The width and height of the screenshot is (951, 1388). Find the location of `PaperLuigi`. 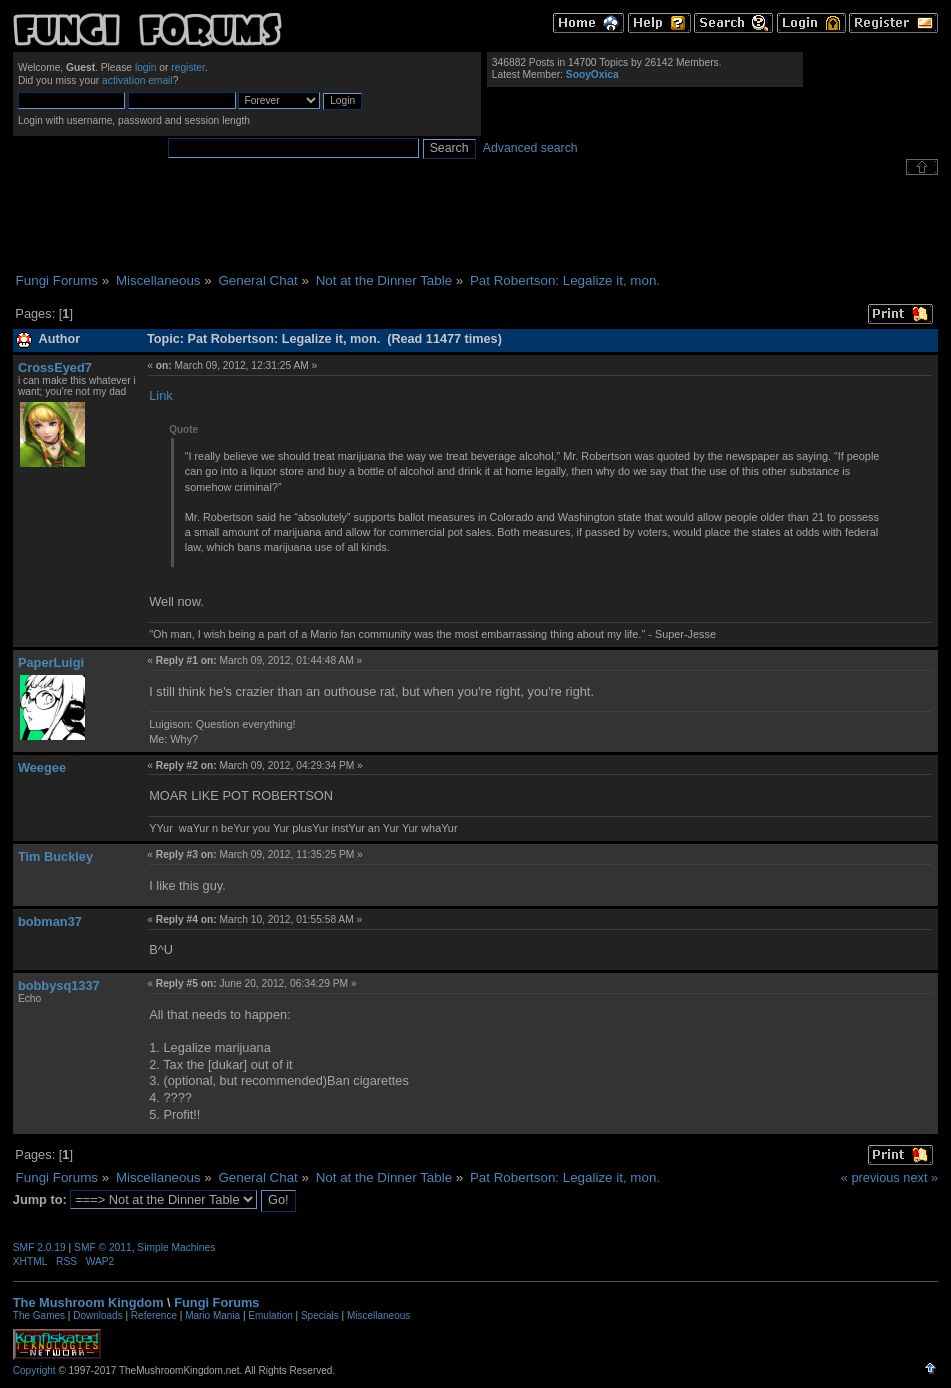

PaperLuigi is located at coordinates (51, 662).